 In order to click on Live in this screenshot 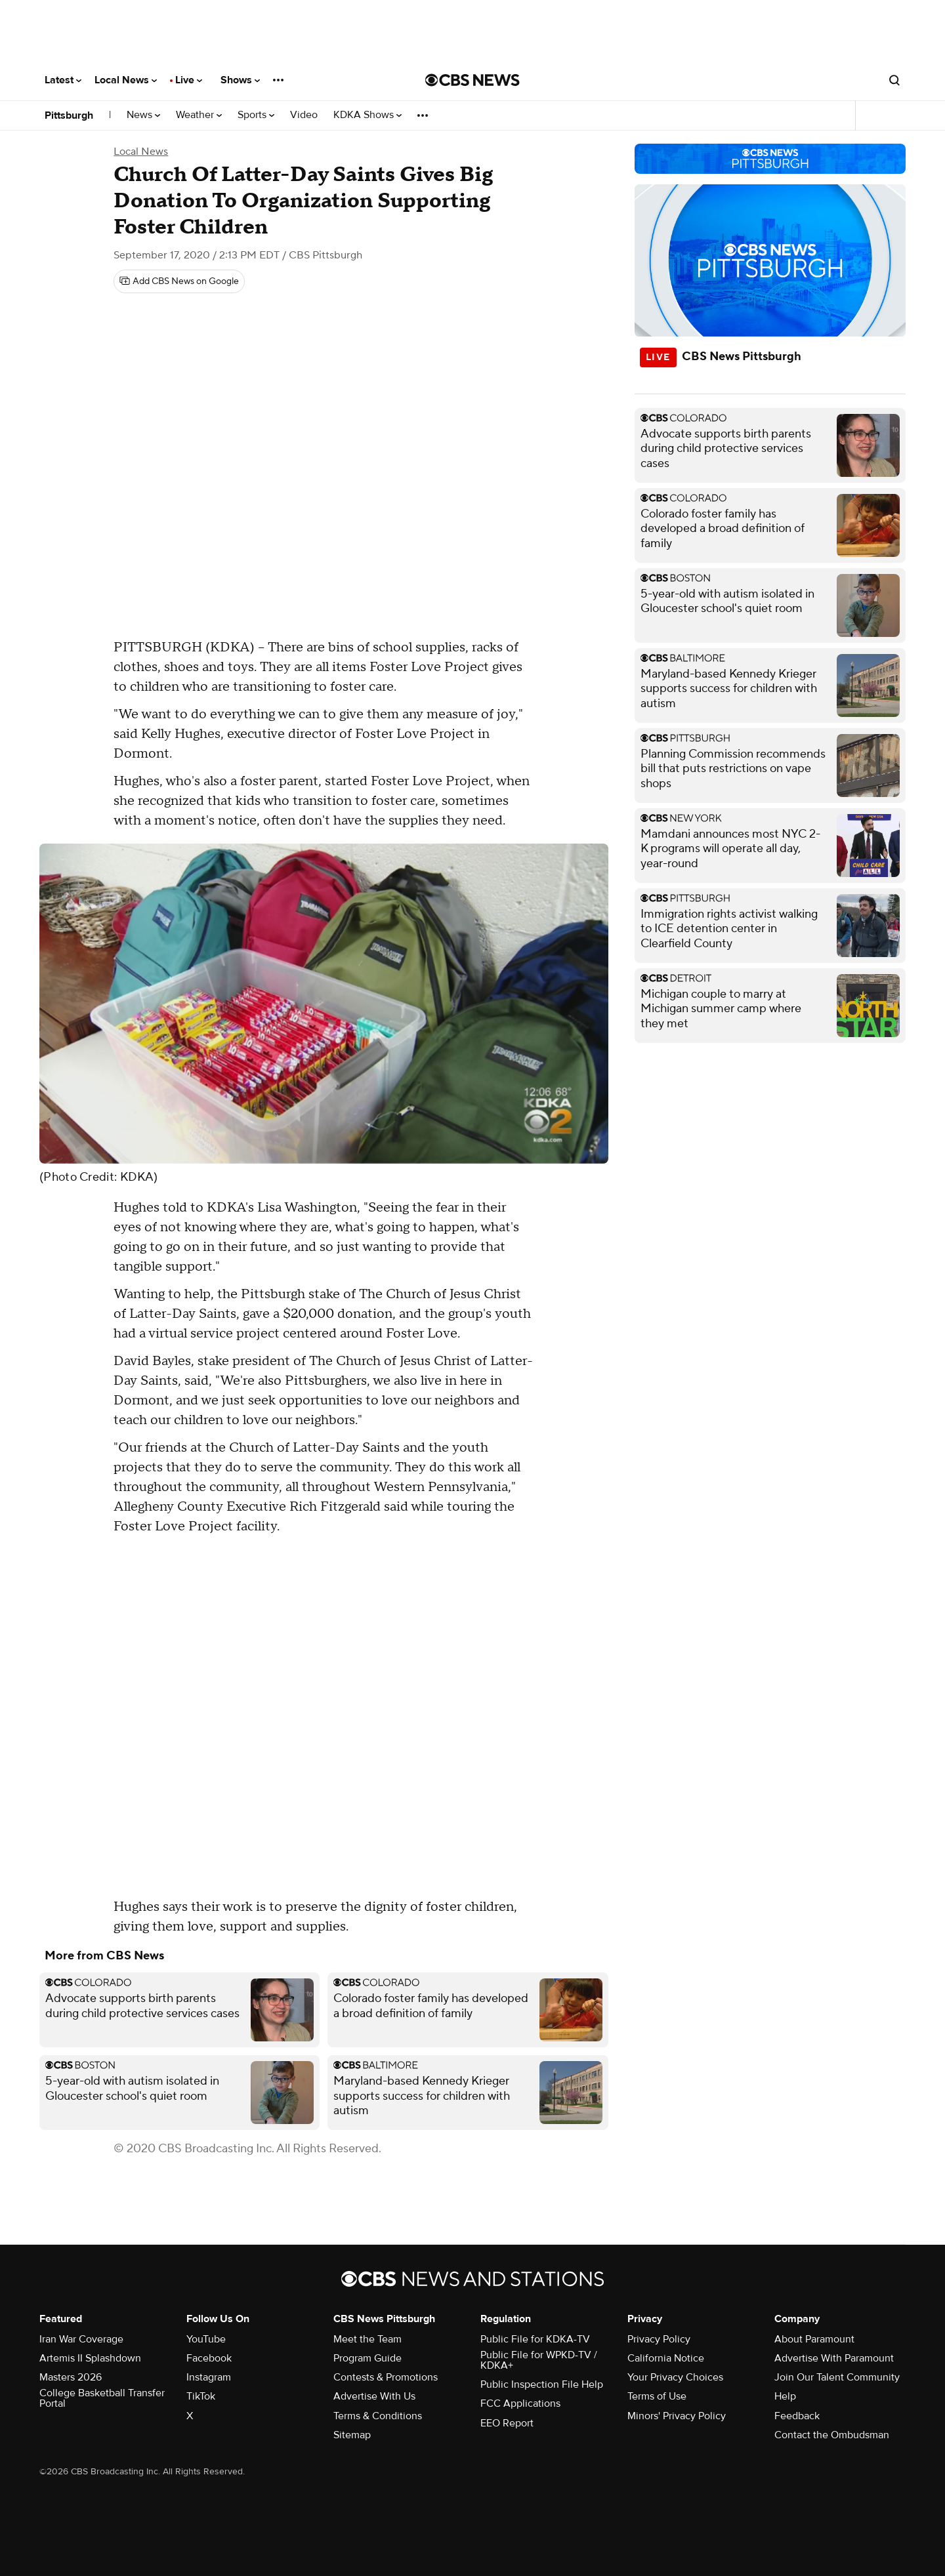, I will do `click(188, 80)`.